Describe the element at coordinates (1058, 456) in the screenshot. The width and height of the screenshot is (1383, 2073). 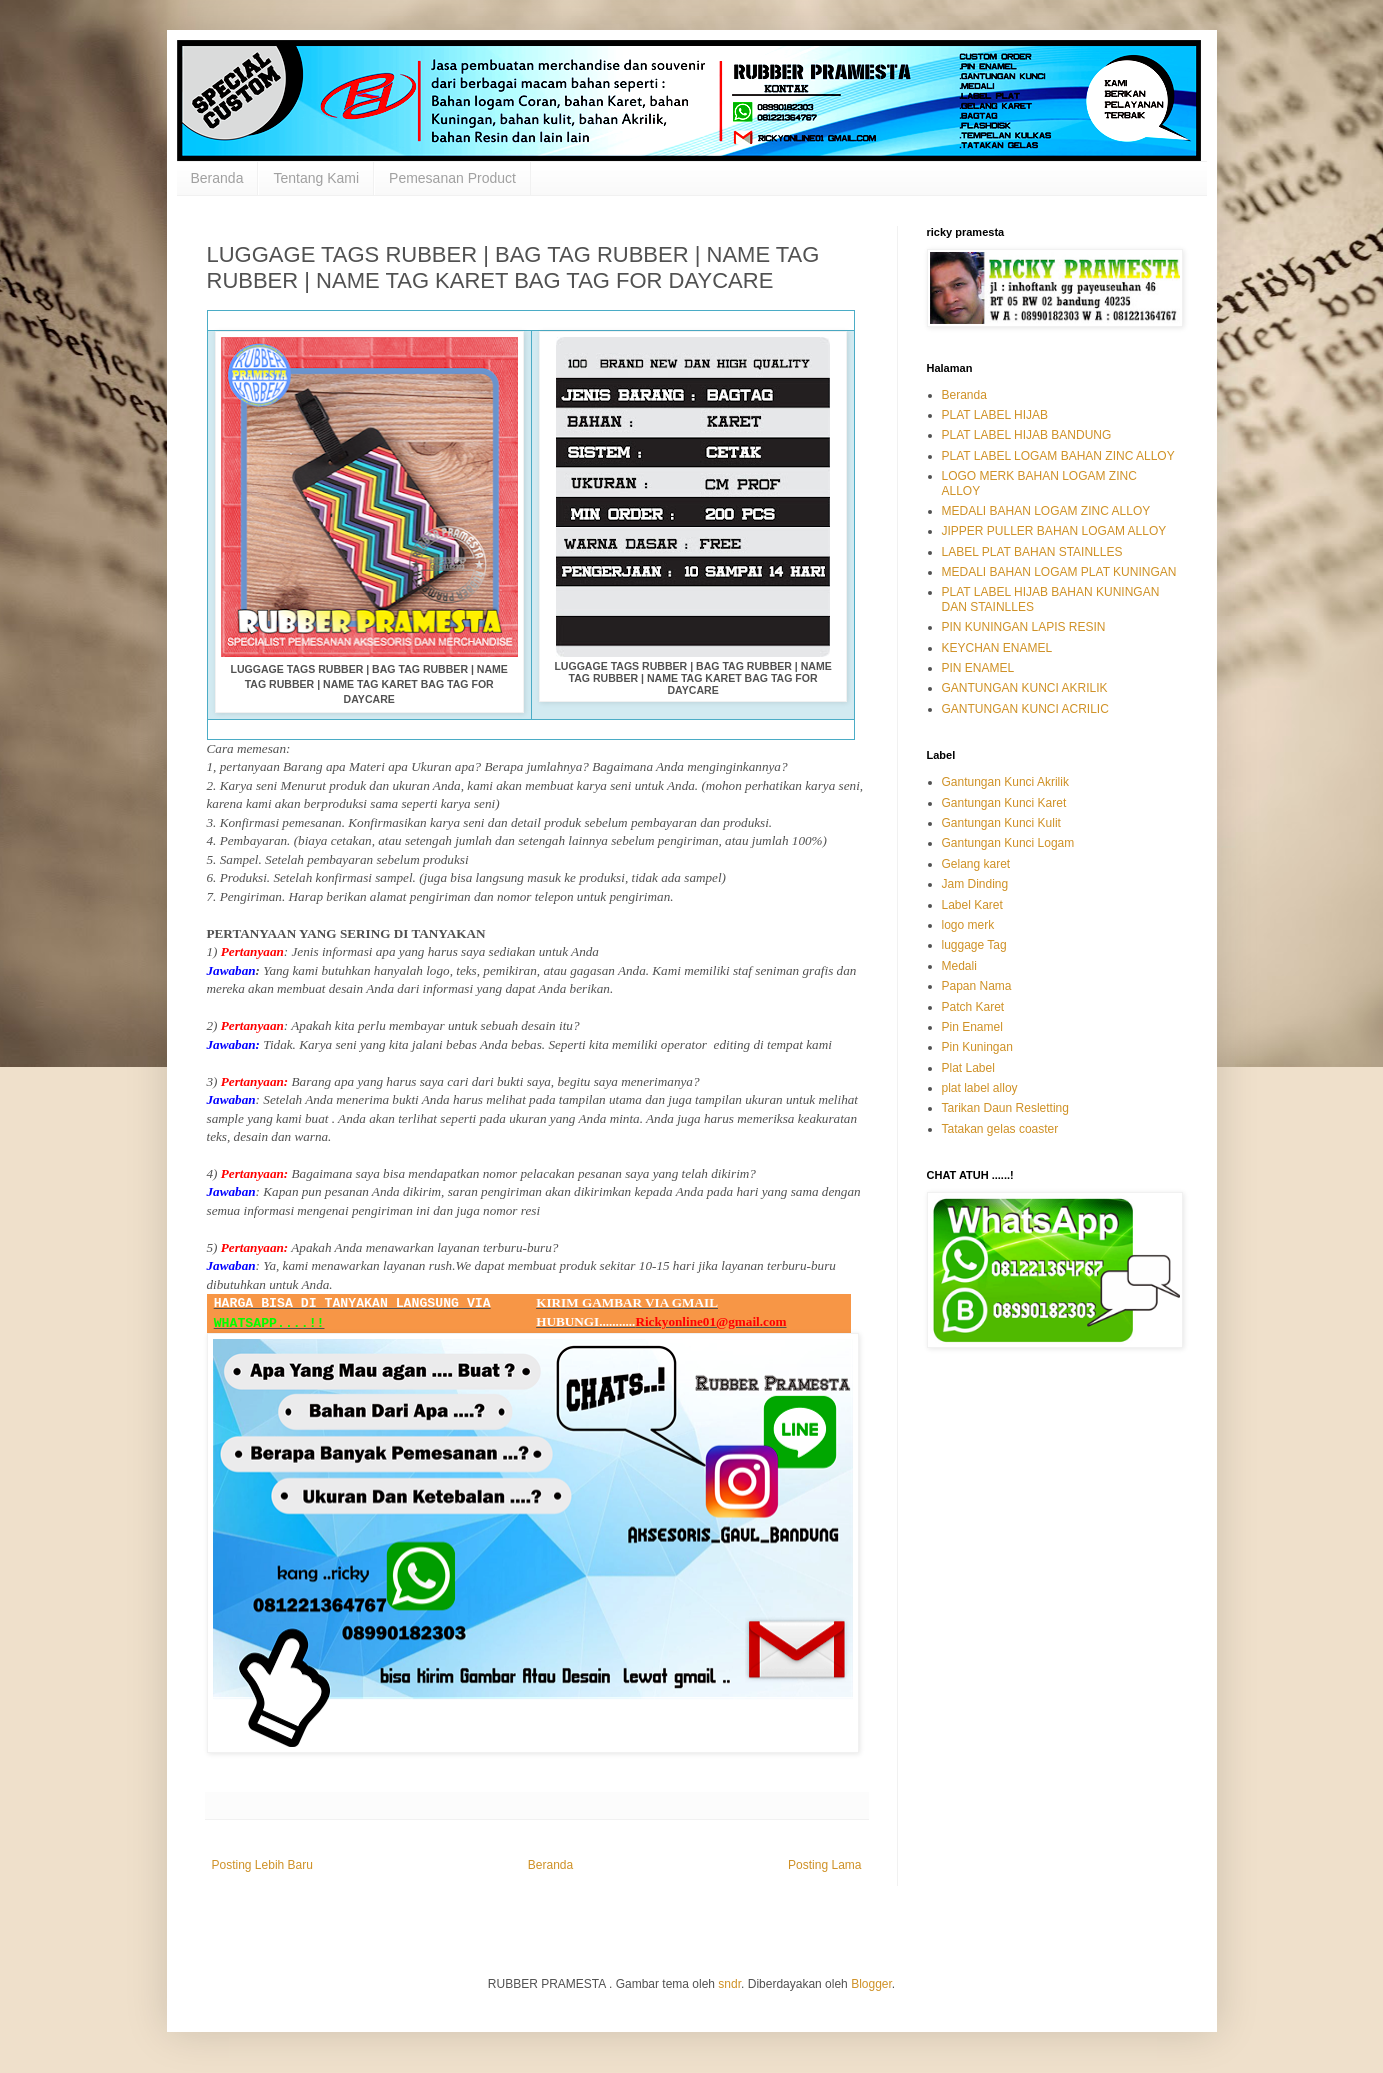
I see `PLAT LABEL LOGAM BAHAN ZINC ALLOY` at that location.